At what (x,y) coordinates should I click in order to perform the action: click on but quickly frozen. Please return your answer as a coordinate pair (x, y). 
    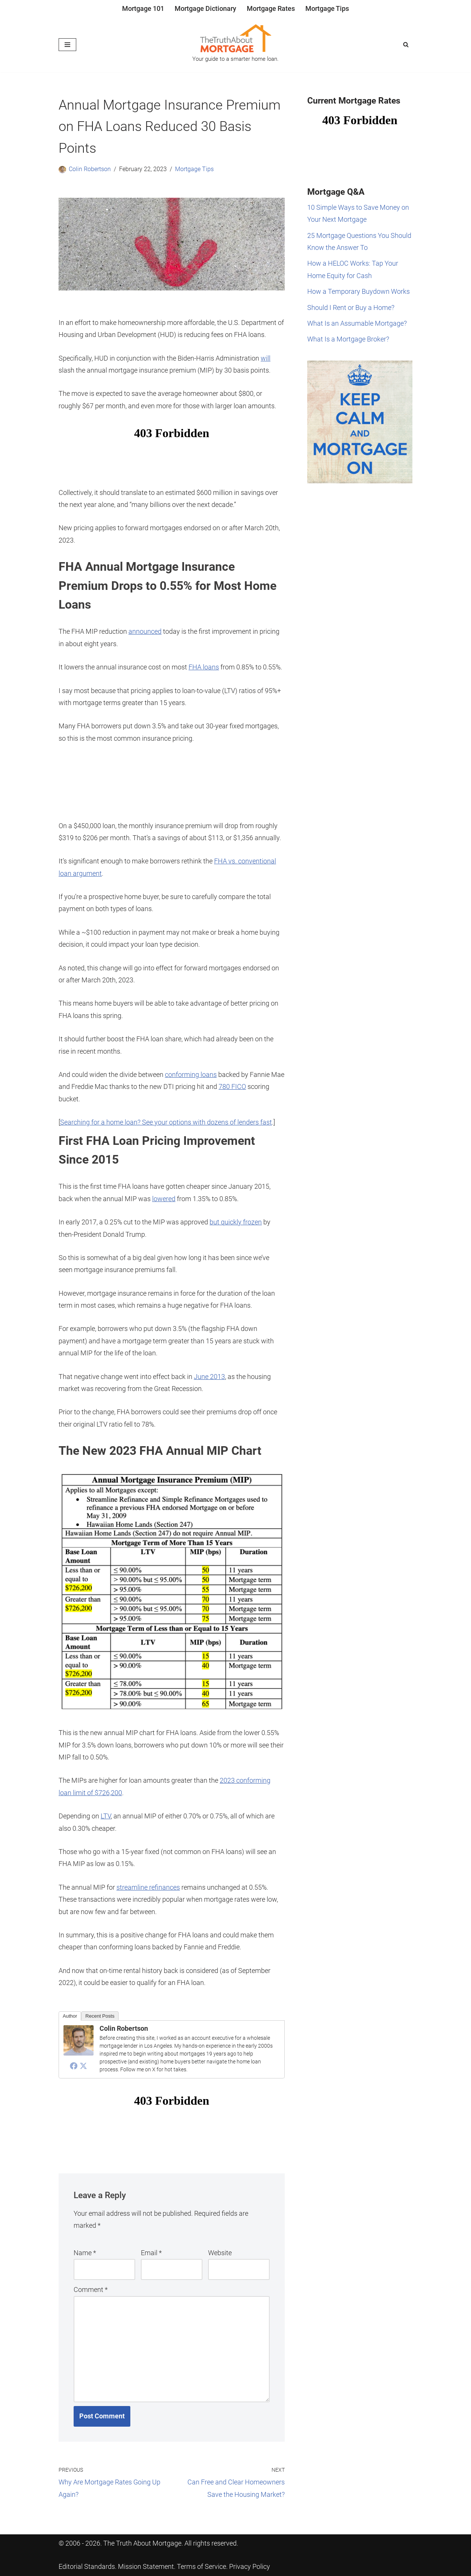
    Looking at the image, I should click on (236, 1222).